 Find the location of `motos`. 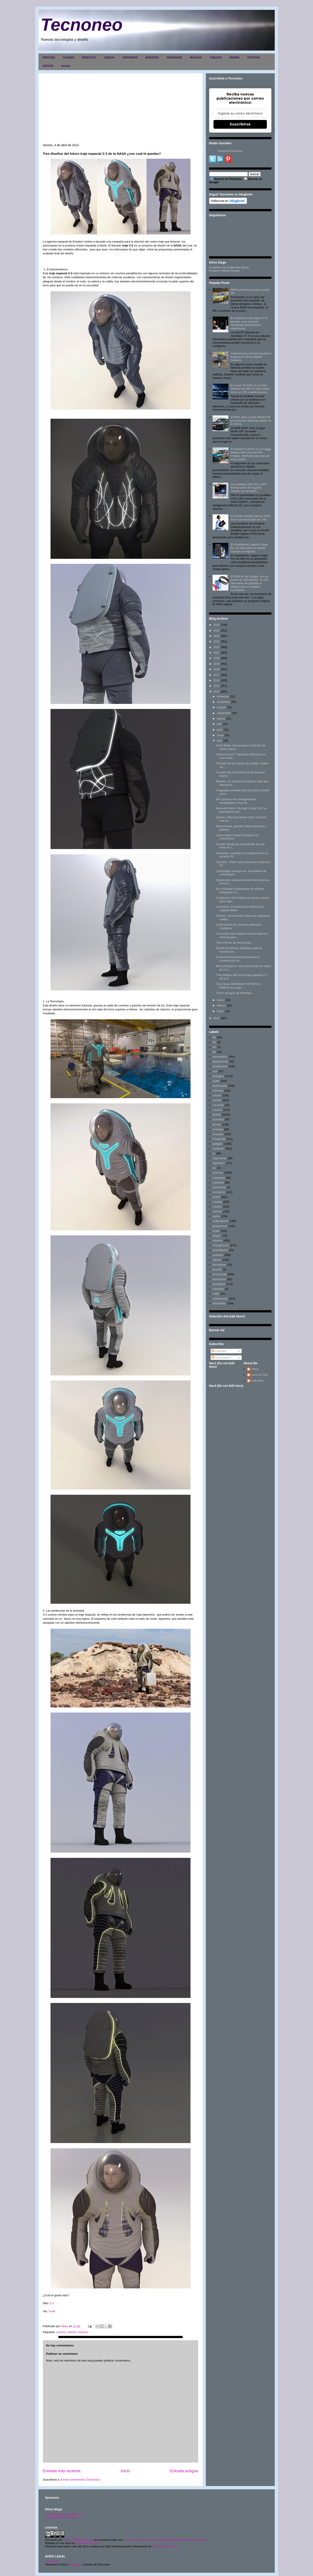

motos is located at coordinates (216, 1197).